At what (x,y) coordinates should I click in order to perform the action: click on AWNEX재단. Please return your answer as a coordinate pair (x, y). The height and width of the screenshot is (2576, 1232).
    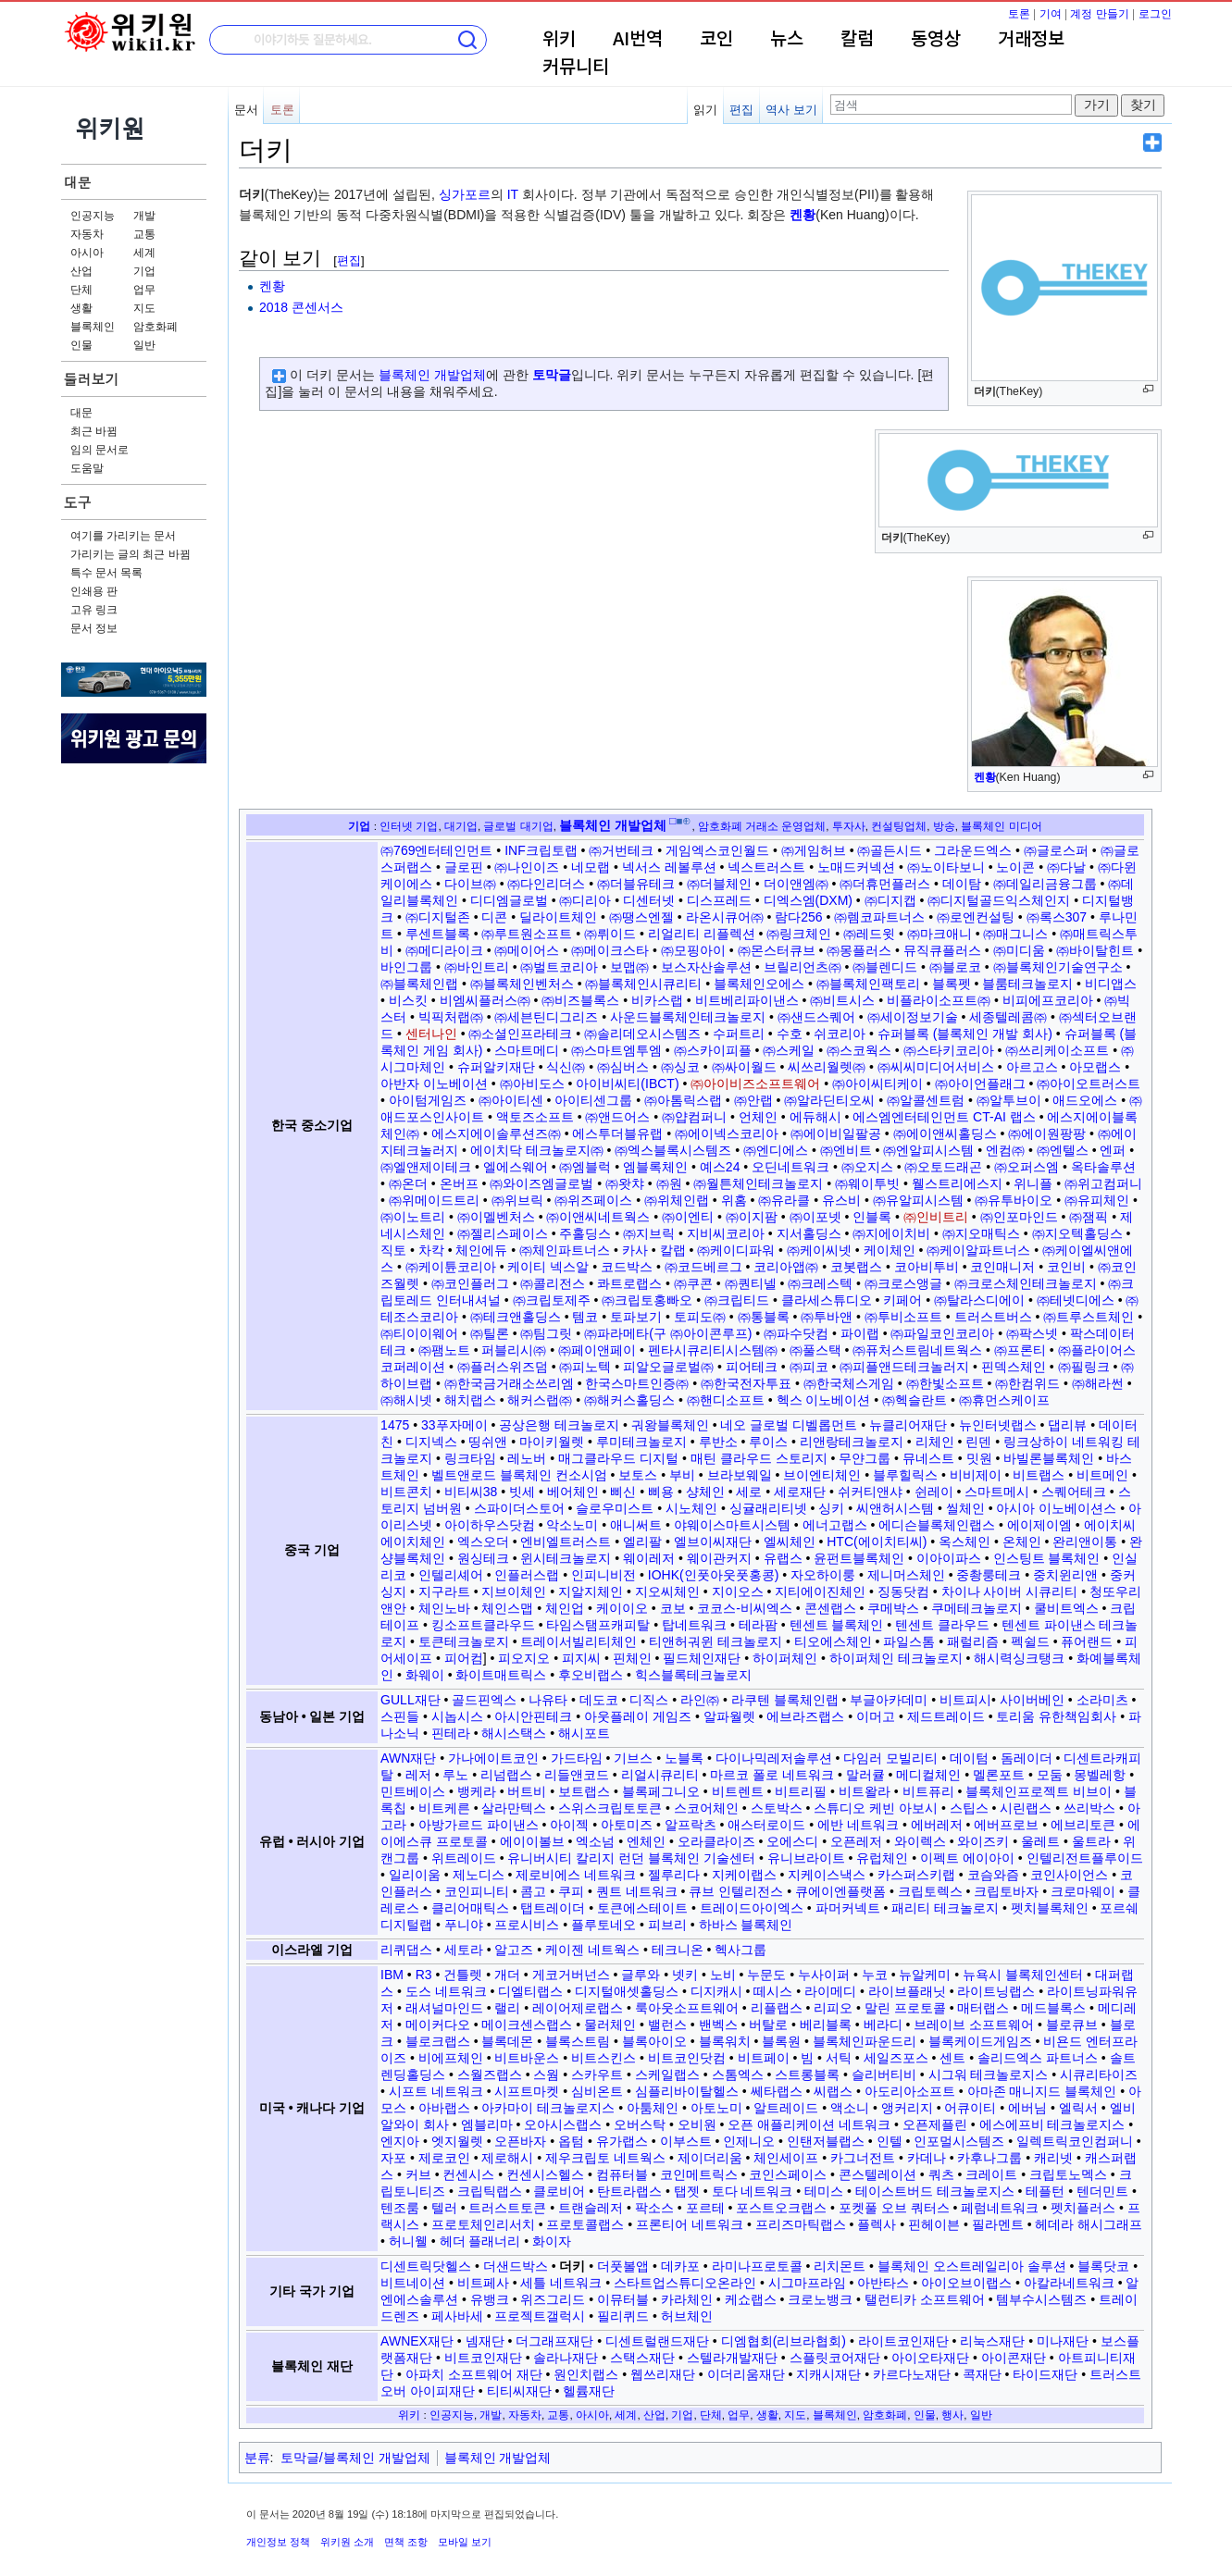
    Looking at the image, I should click on (417, 2341).